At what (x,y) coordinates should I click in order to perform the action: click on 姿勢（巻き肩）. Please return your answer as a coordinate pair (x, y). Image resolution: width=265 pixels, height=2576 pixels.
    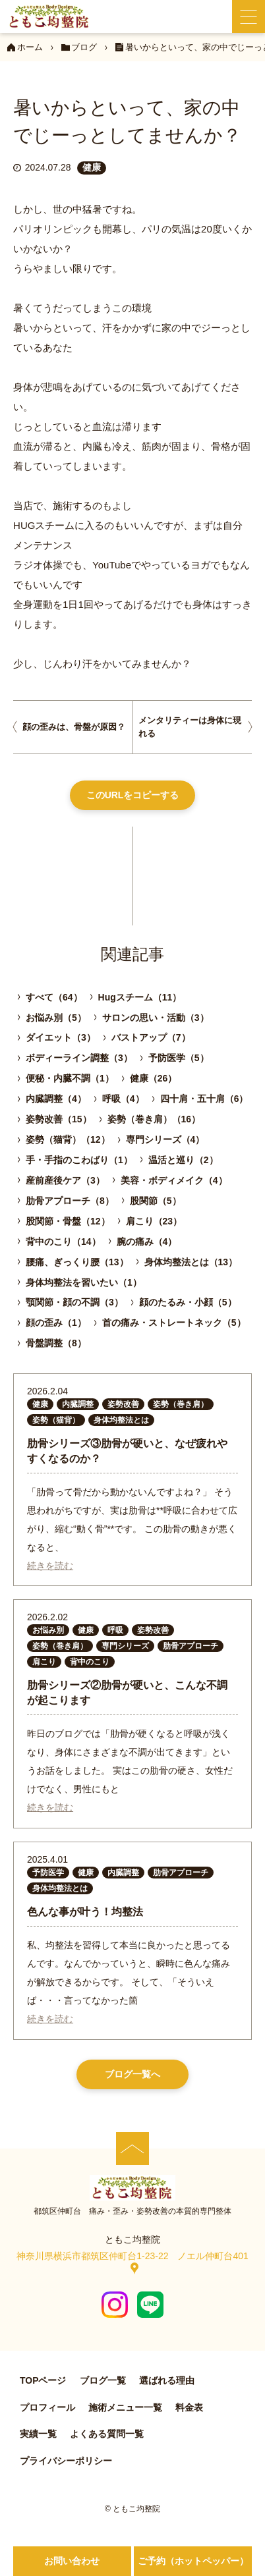
    Looking at the image, I should click on (180, 1404).